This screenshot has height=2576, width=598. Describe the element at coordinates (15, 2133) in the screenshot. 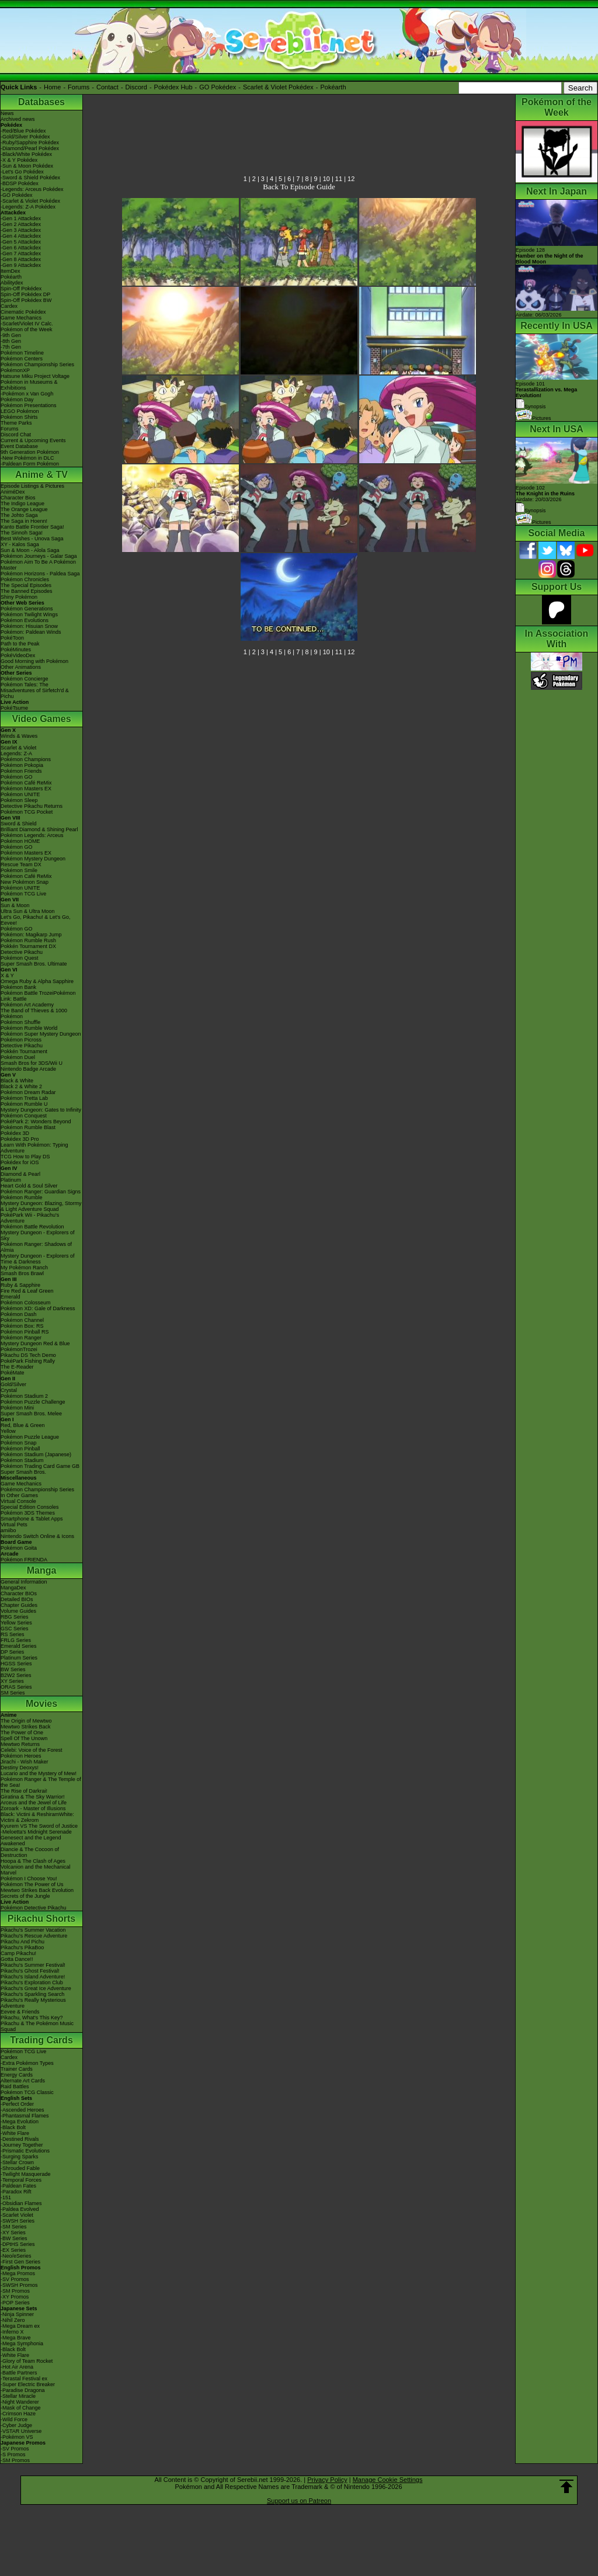

I see `-White Flare` at that location.